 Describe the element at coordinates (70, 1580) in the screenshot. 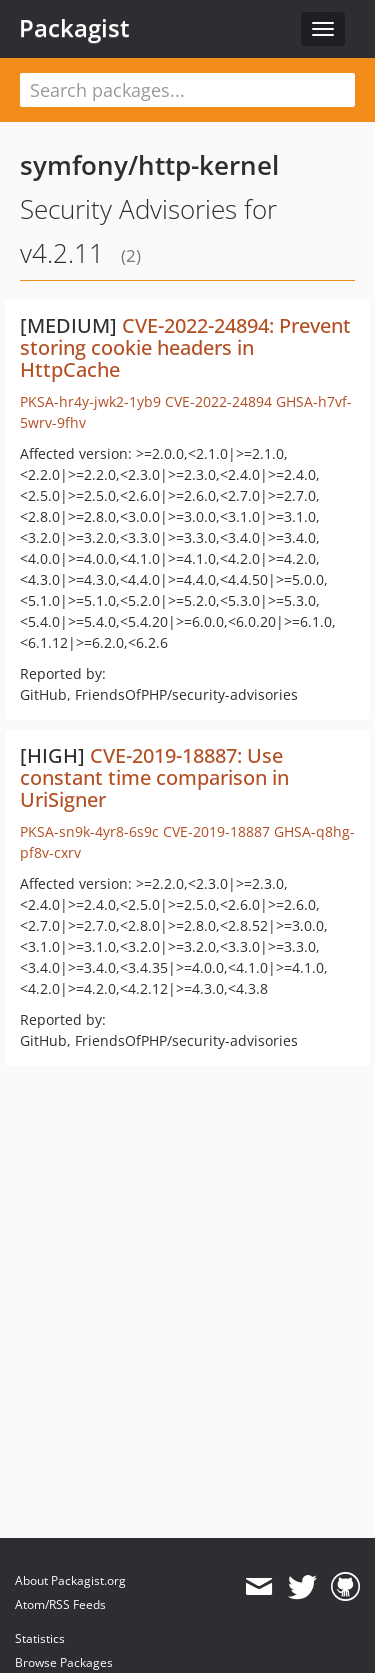

I see `About Packagist.org` at that location.